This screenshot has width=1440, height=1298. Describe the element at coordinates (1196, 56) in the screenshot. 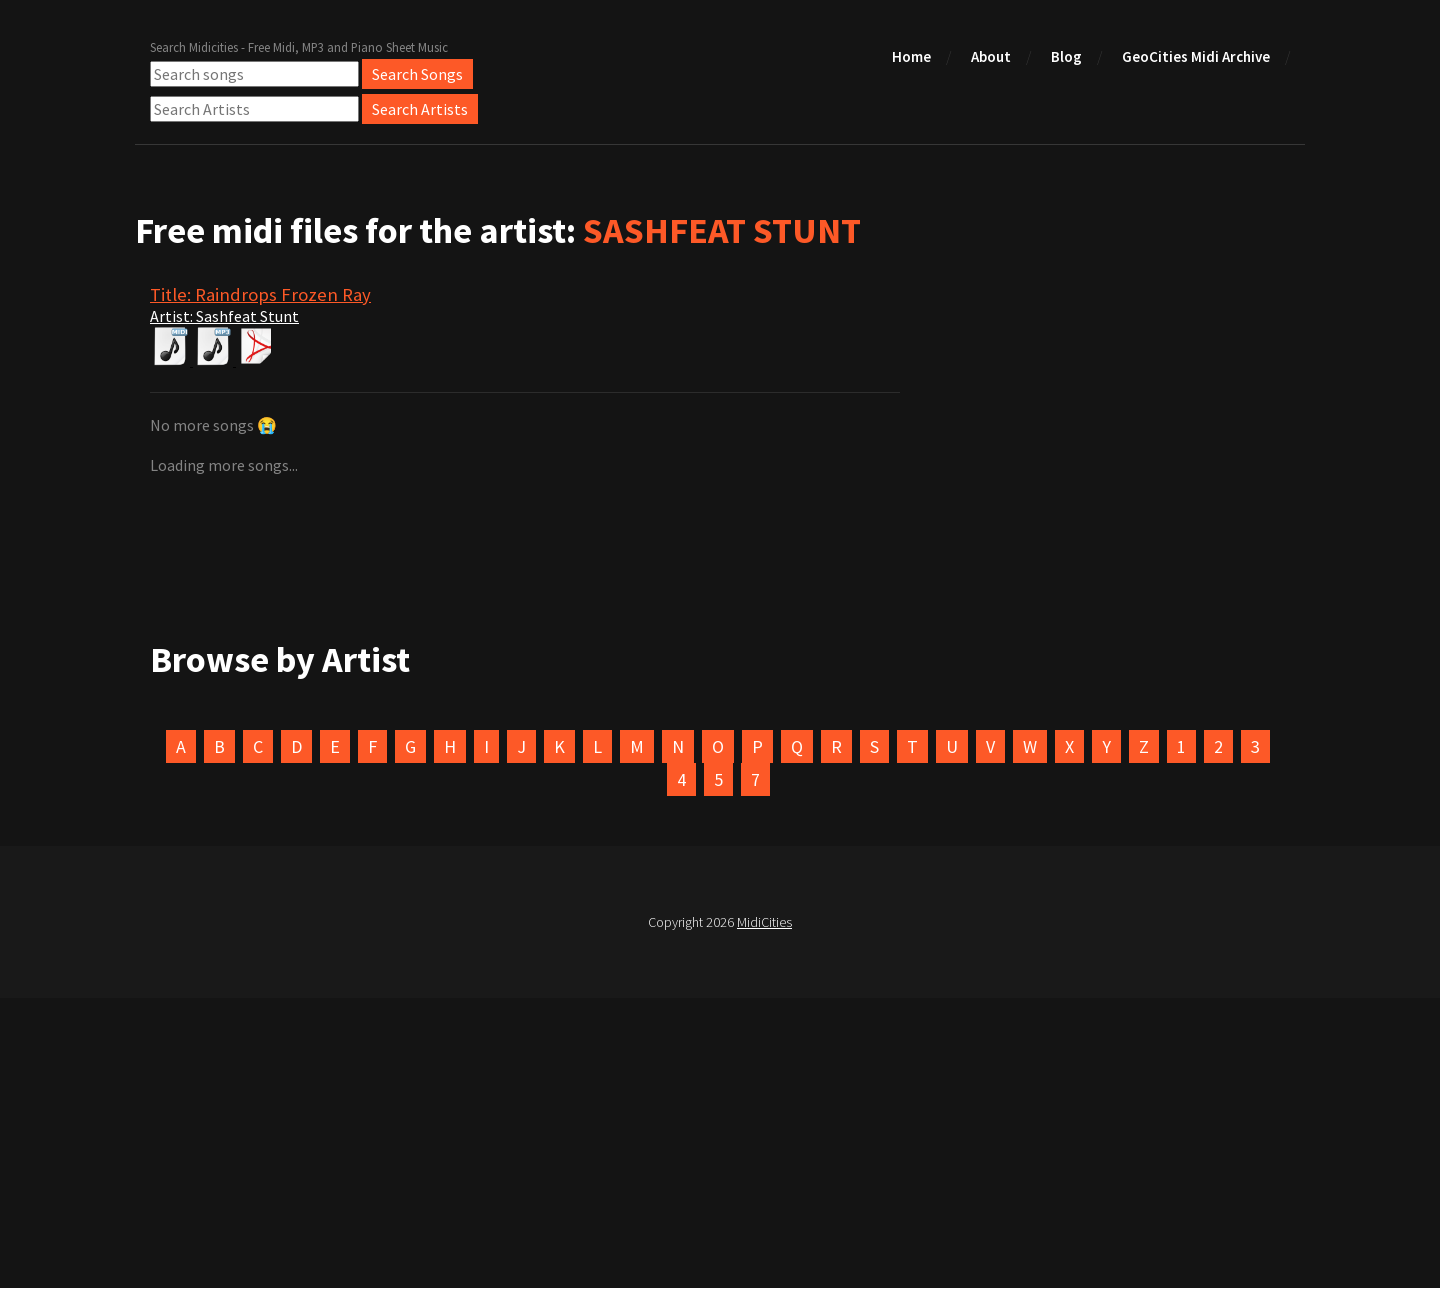

I see `GeoCities Midi Archive` at that location.